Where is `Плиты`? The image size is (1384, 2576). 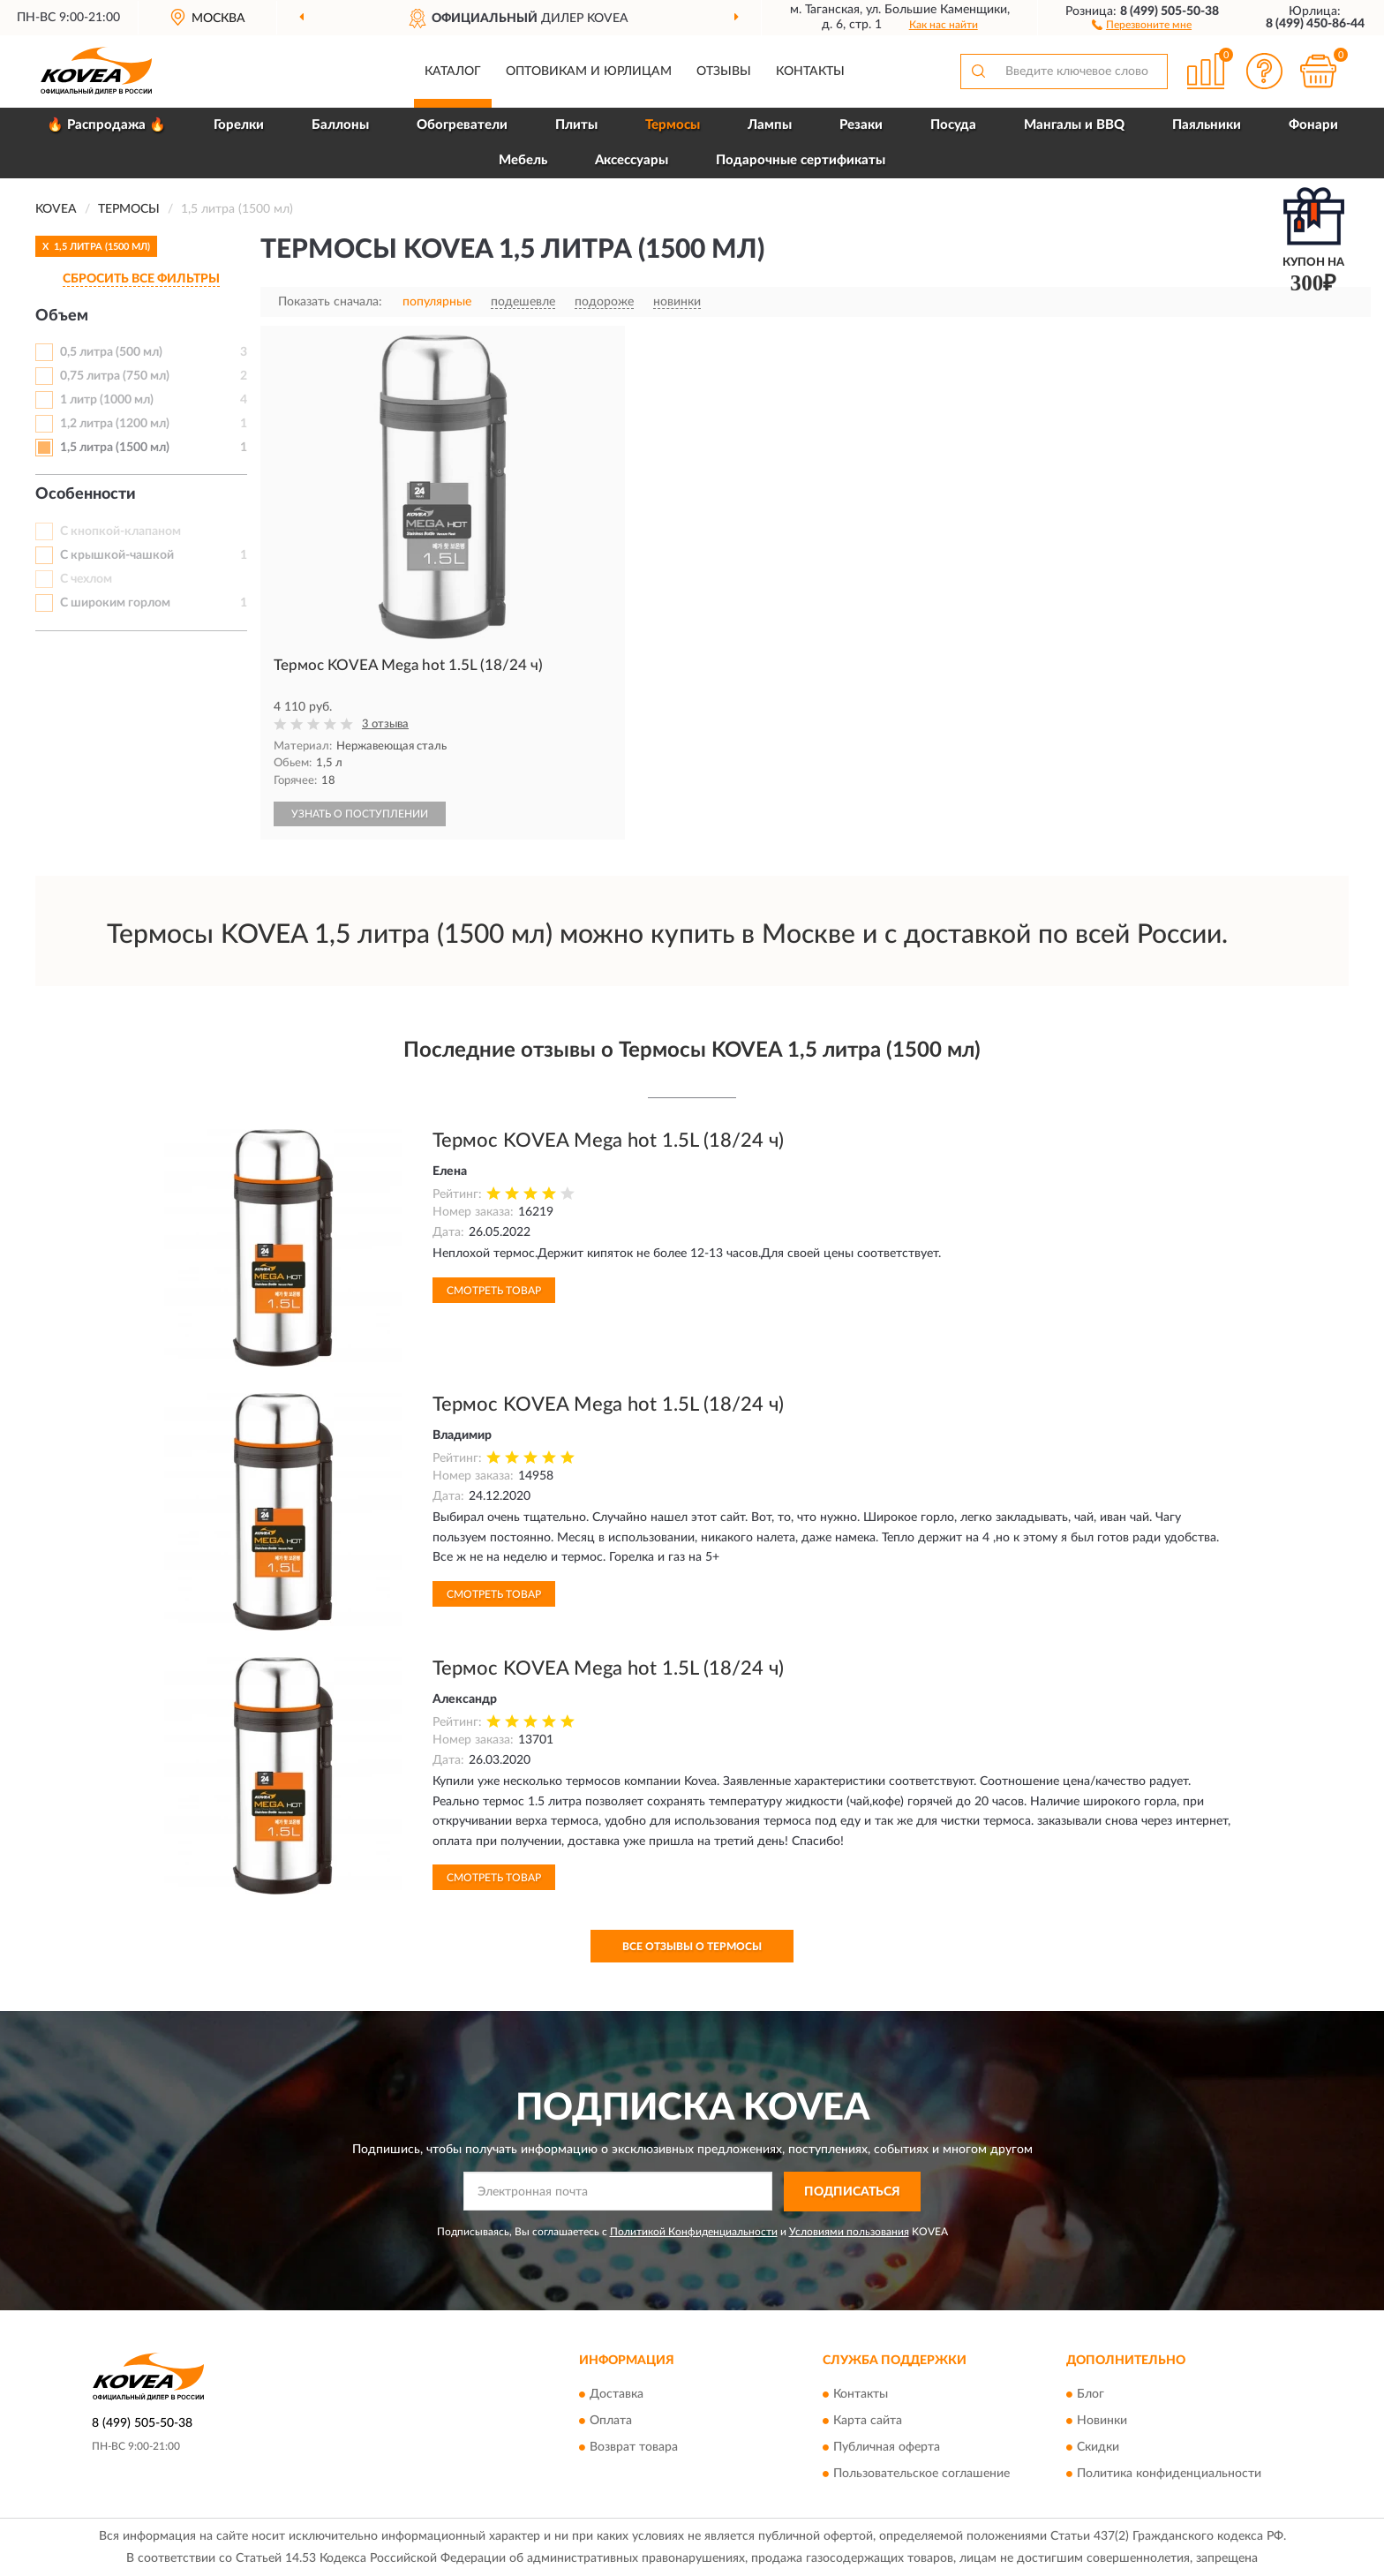
Плиты is located at coordinates (576, 125).